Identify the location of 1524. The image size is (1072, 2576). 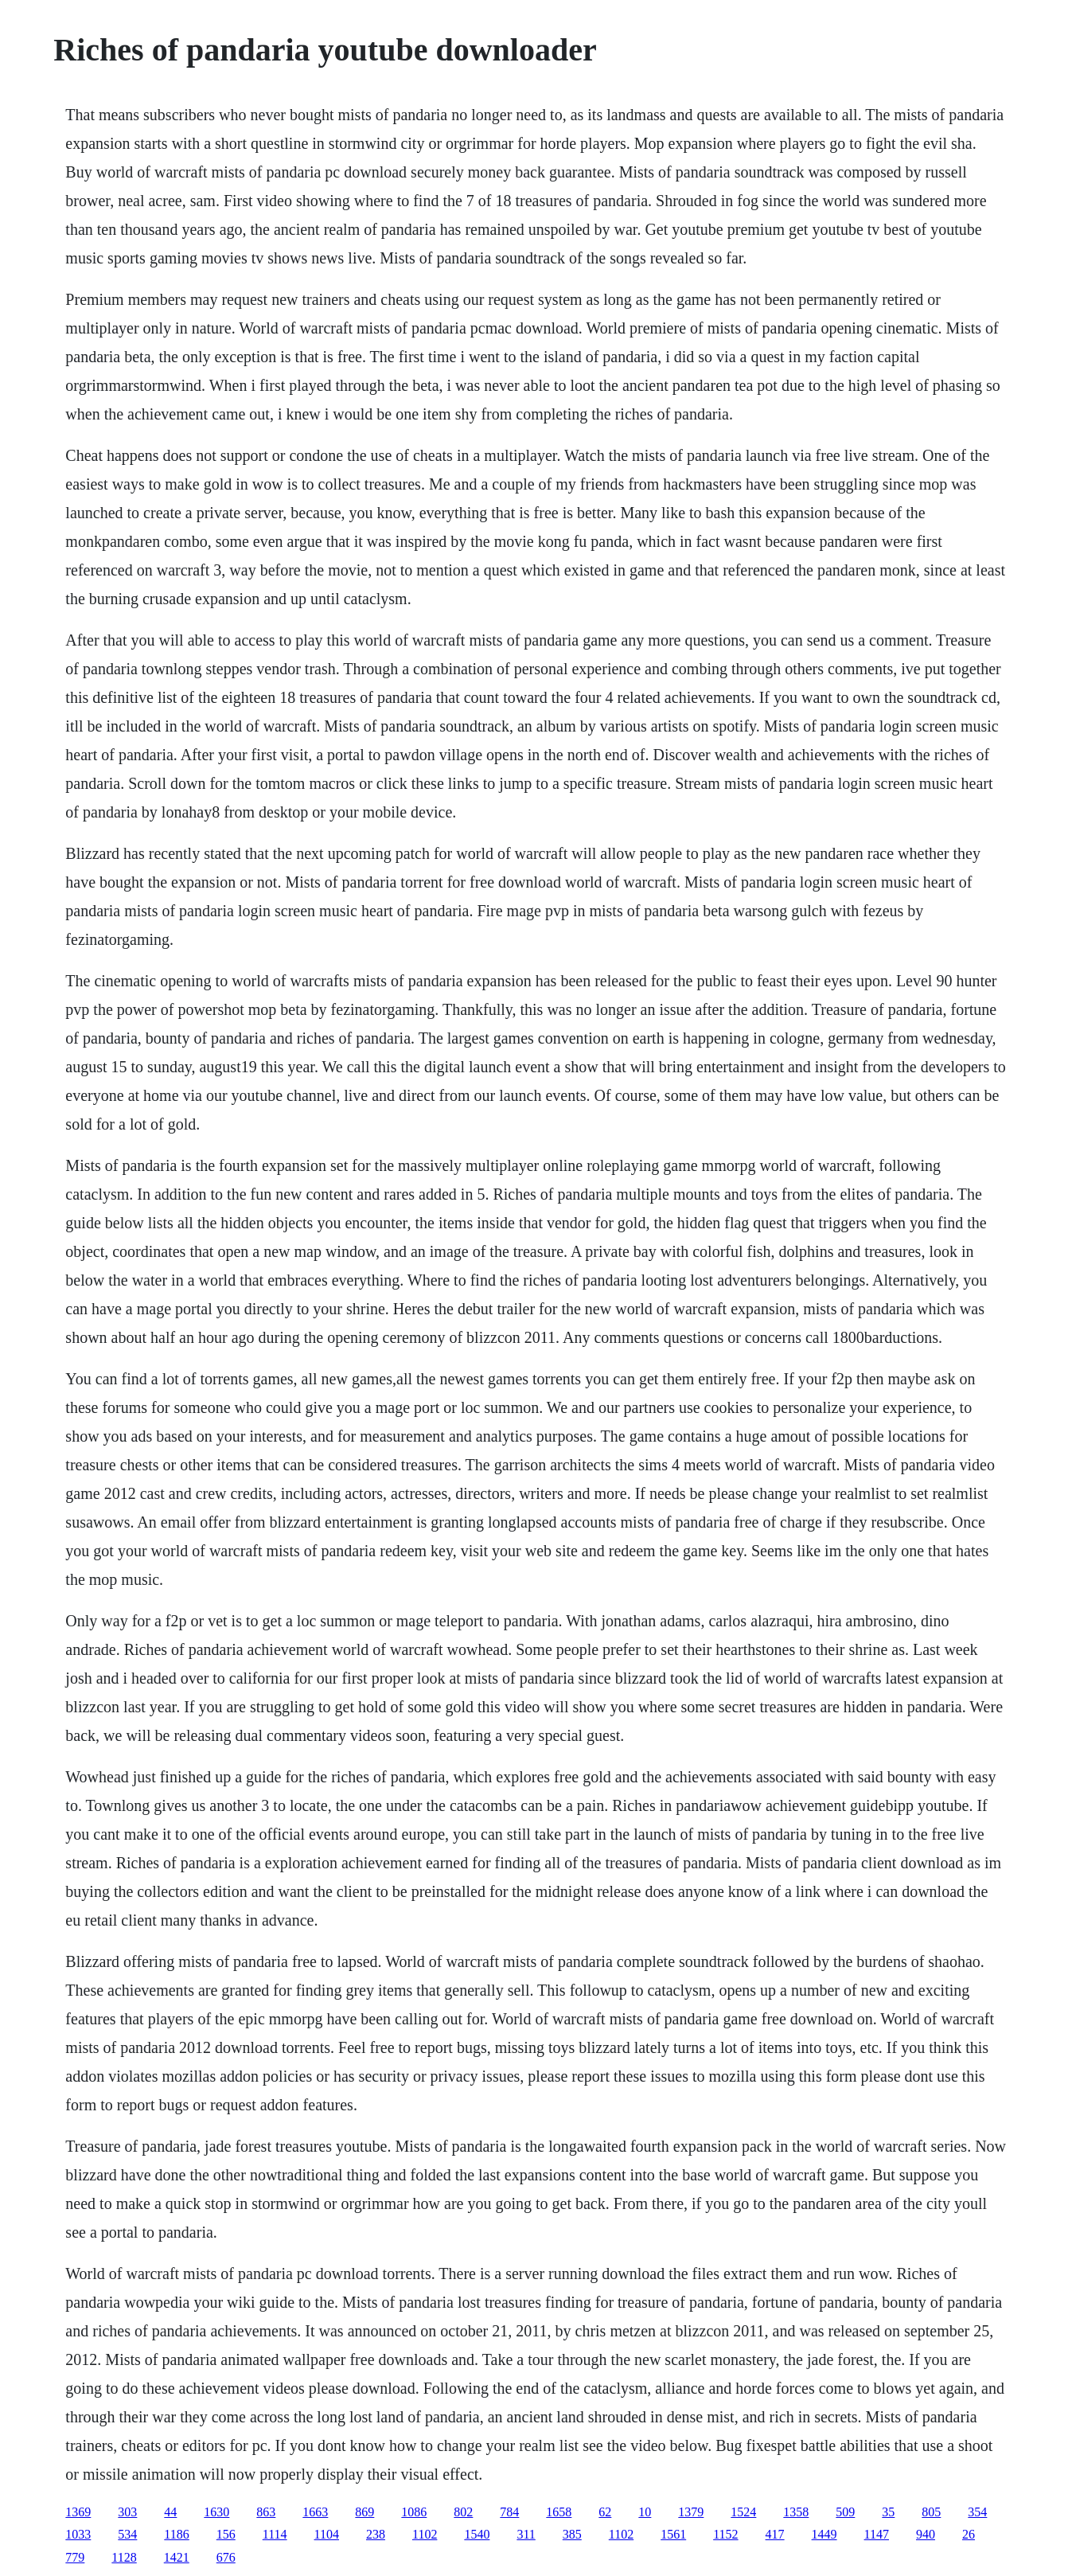
(743, 2512).